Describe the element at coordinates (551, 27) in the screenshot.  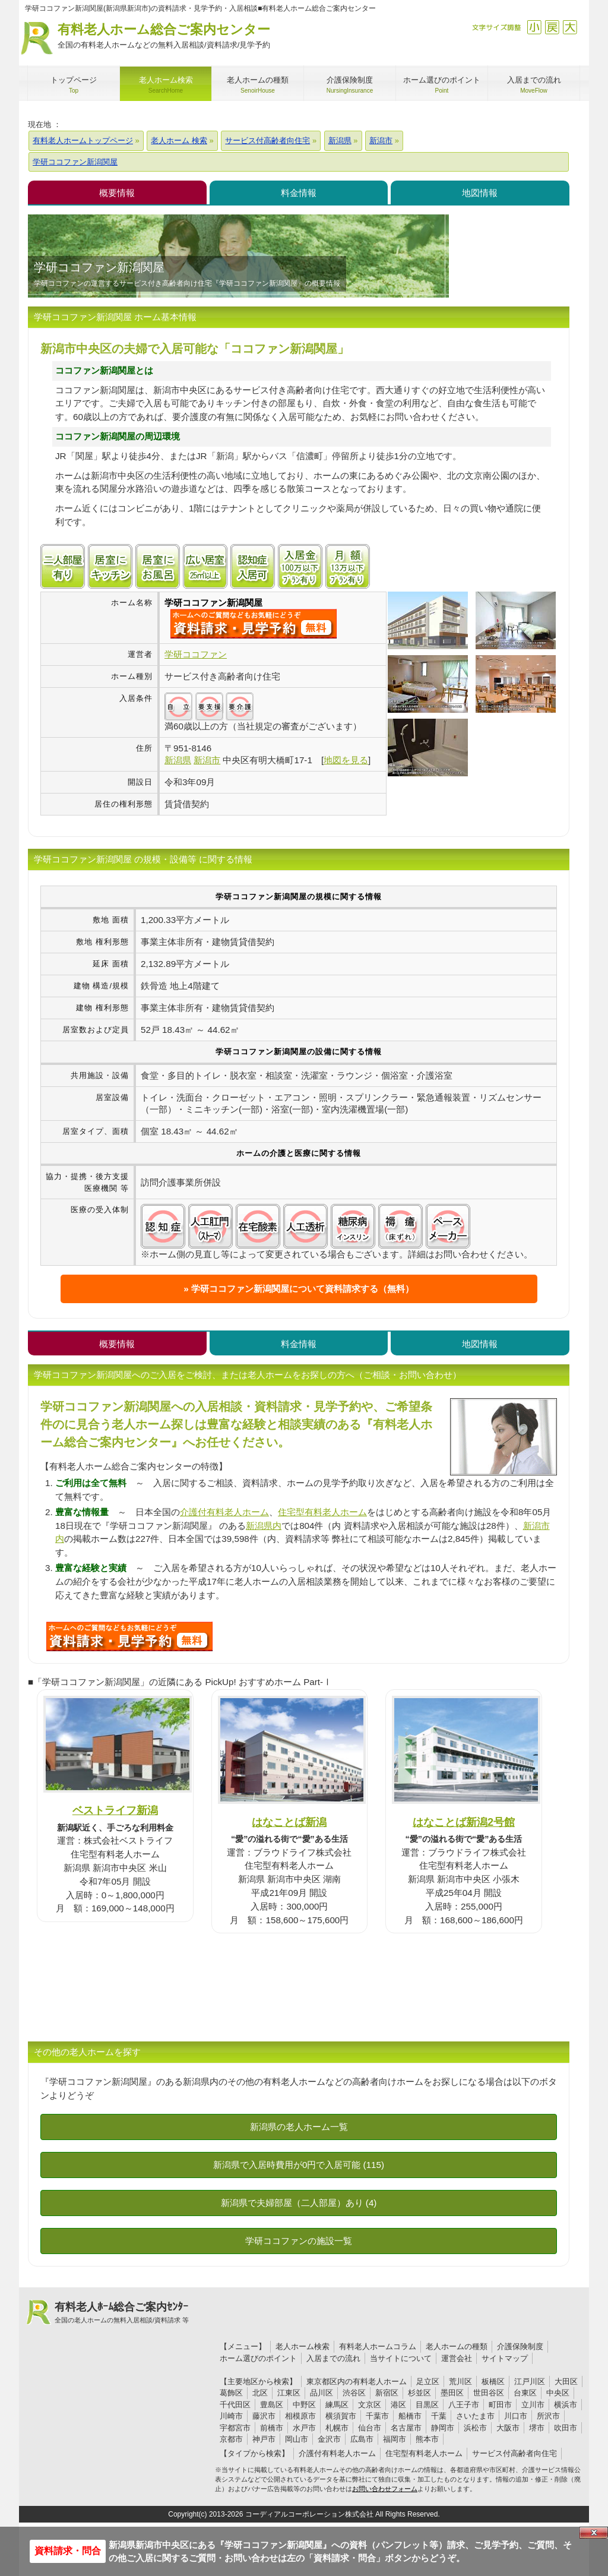
I see `戻す` at that location.